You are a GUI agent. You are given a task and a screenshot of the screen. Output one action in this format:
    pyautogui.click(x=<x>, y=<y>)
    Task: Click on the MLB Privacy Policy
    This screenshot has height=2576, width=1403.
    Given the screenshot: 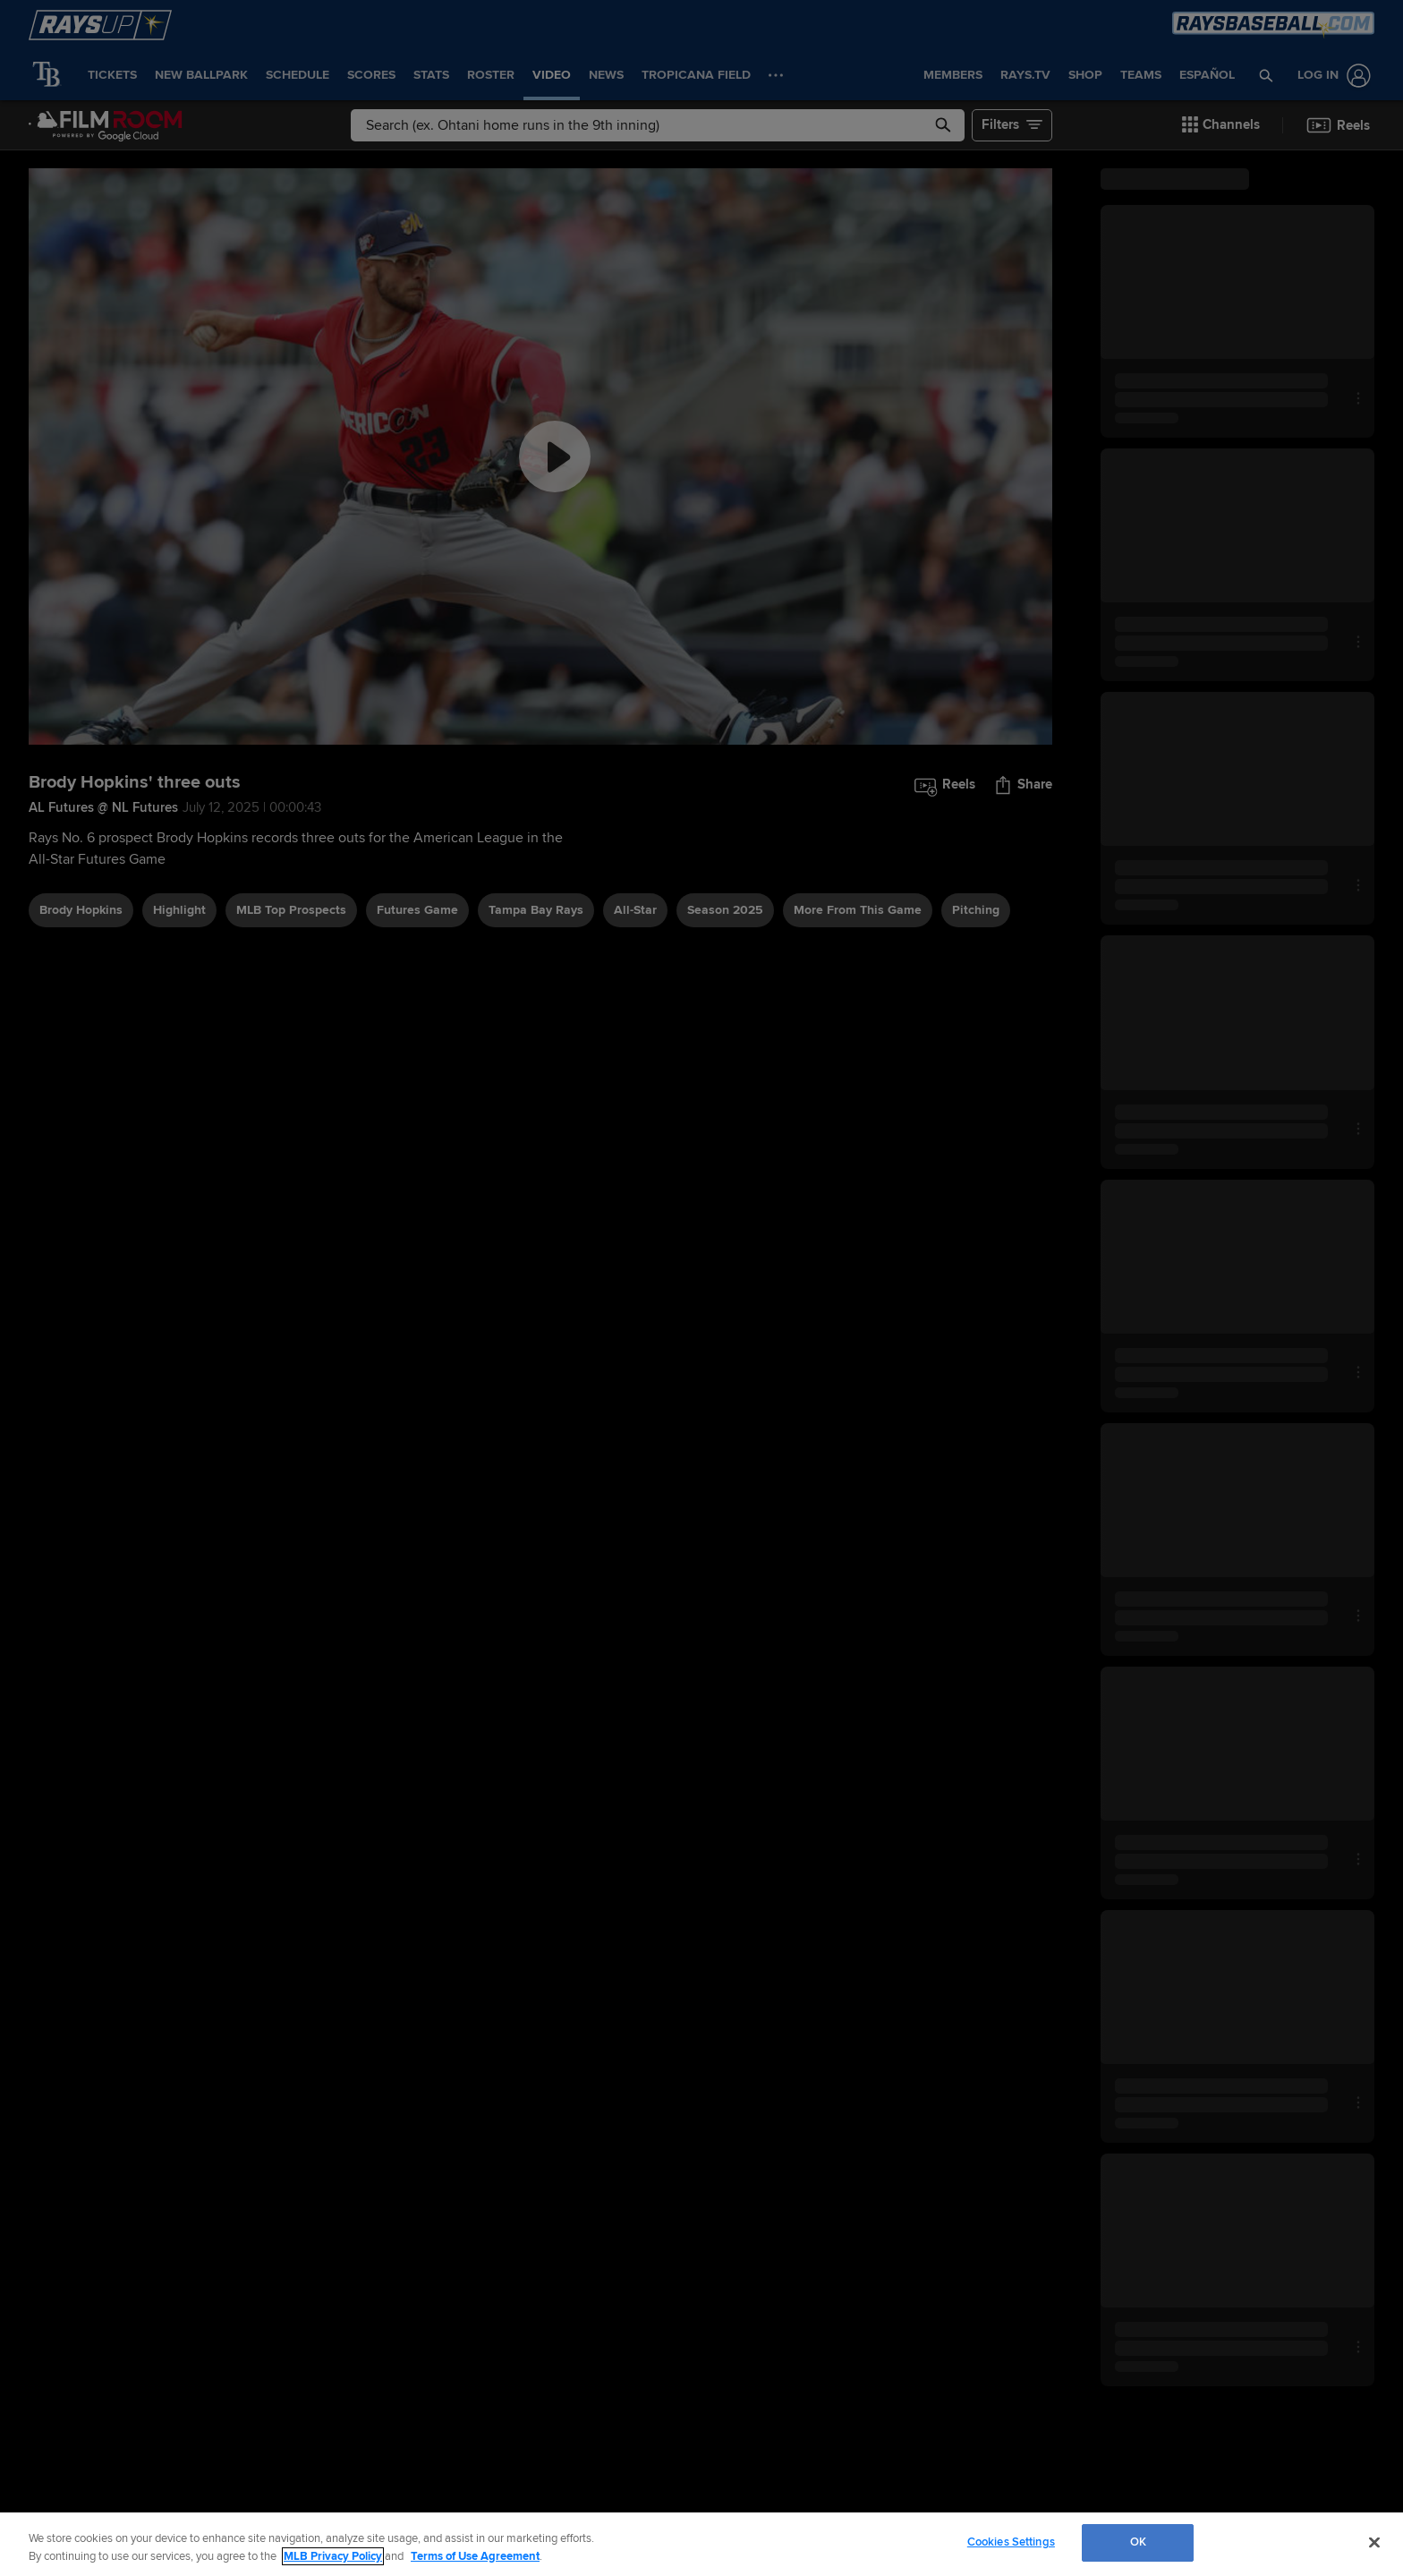 What is the action you would take?
    pyautogui.click(x=333, y=2556)
    